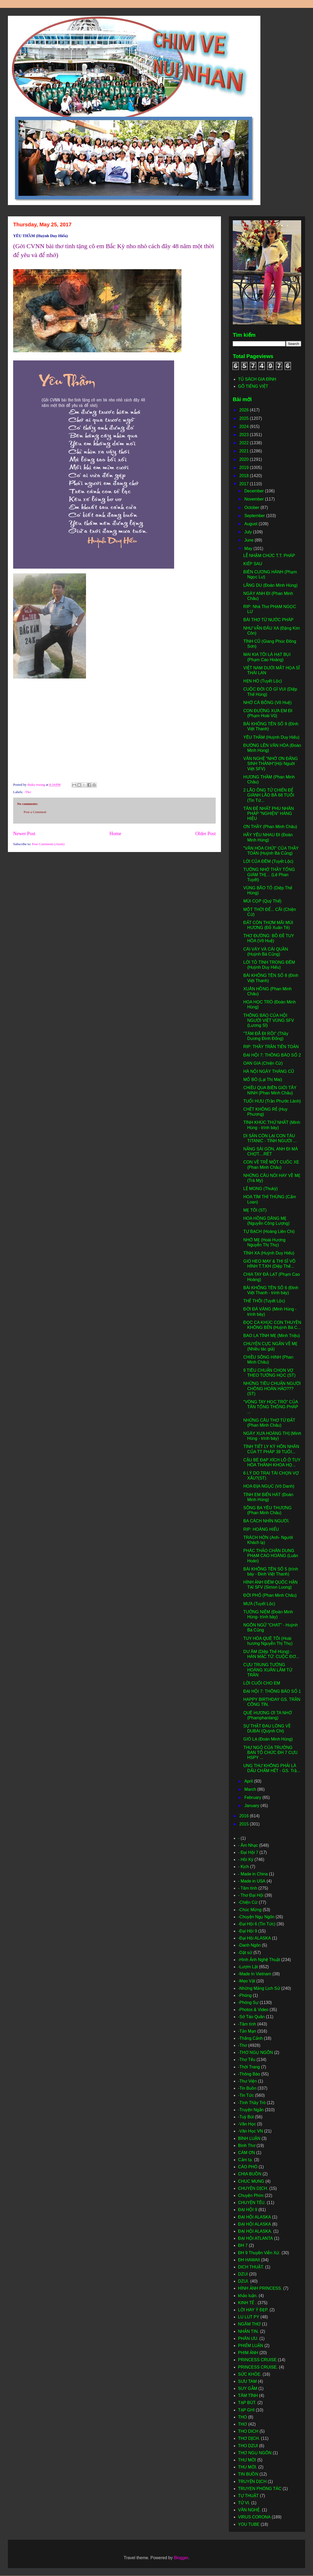 This screenshot has height=2576, width=313. What do you see at coordinates (244, 467) in the screenshot?
I see `2019` at bounding box center [244, 467].